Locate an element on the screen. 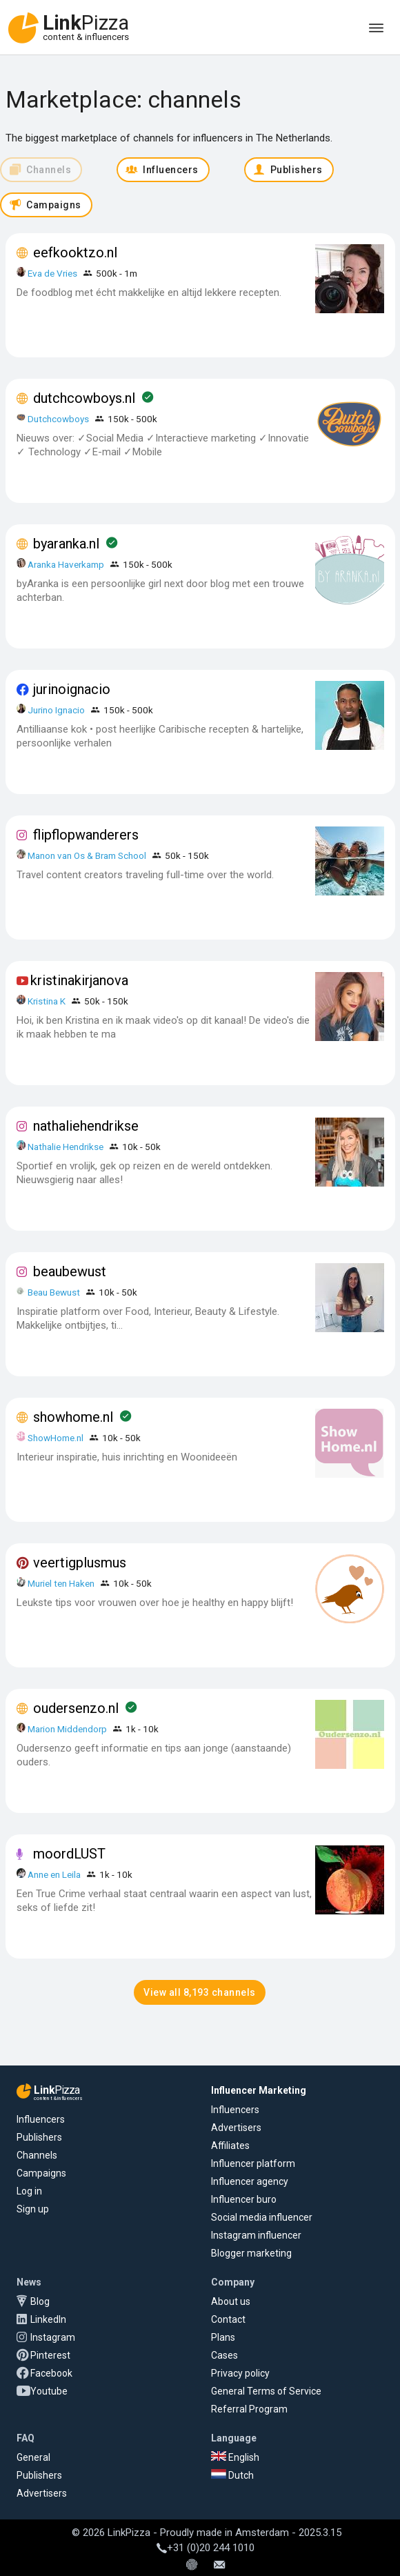  Log in is located at coordinates (29, 2191).